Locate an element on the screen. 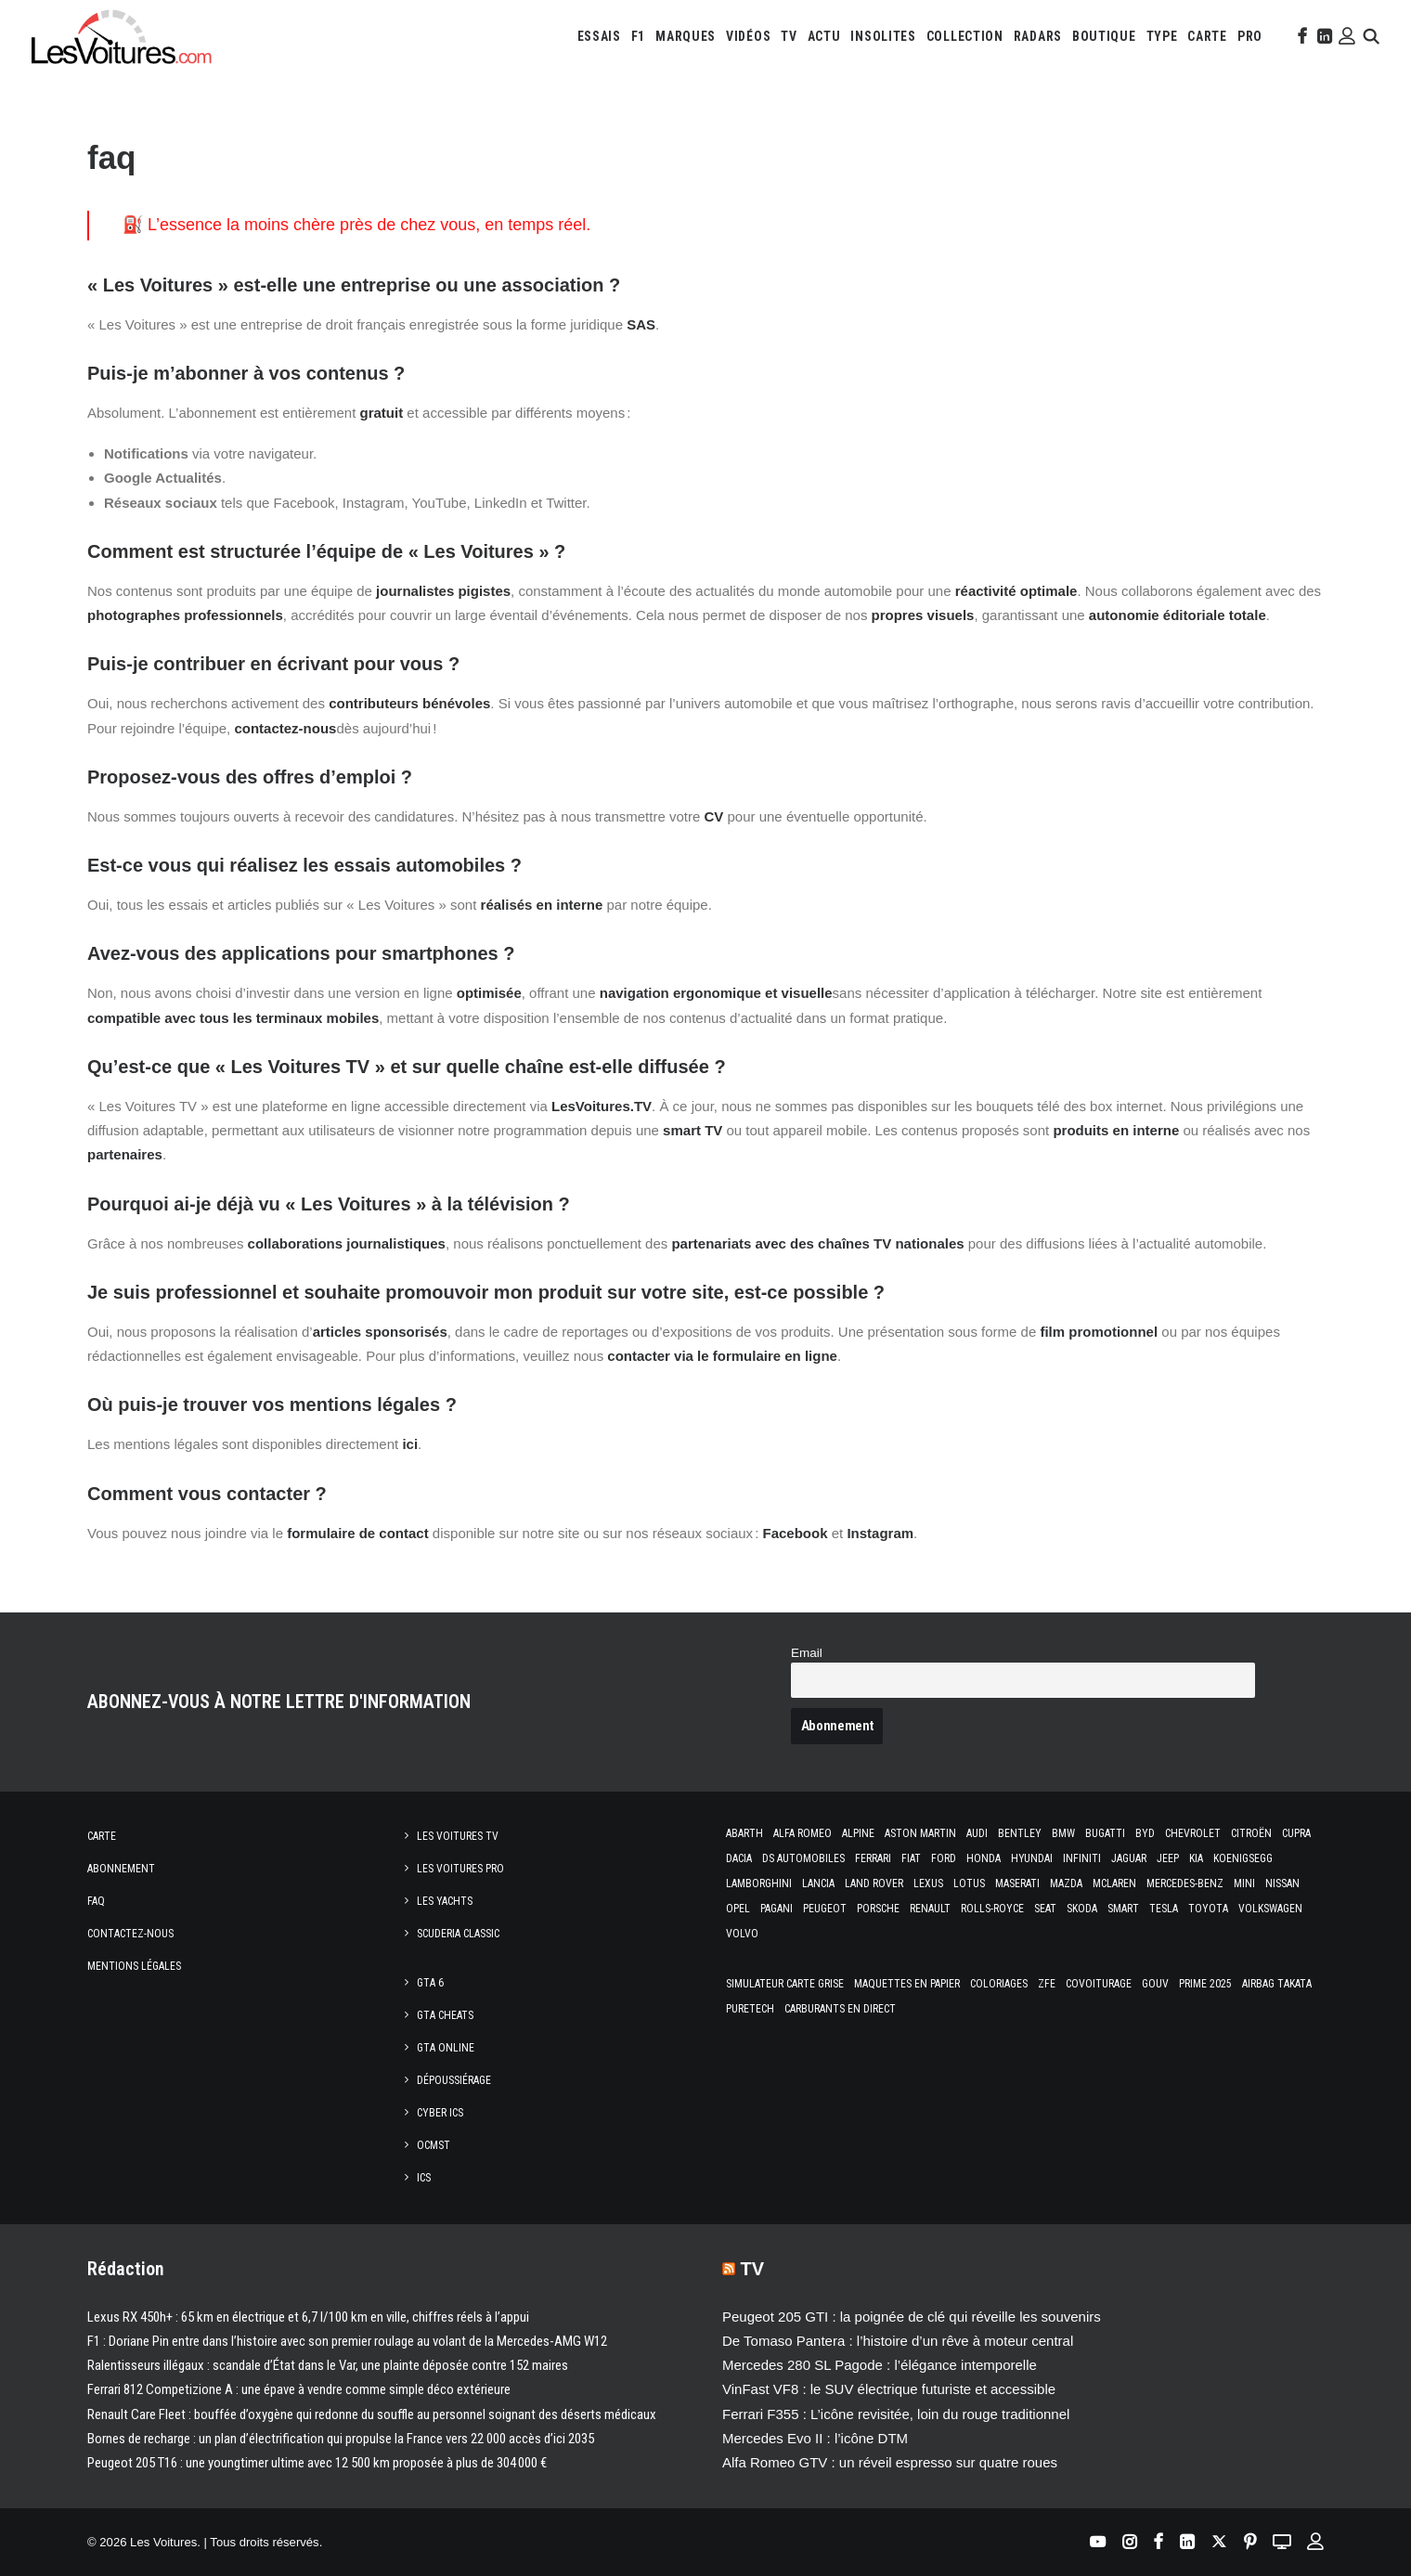 The height and width of the screenshot is (2576, 1411). Bornes de recharge : un plan d’électrification qui propulse la France vers 22 000 accès d’ici 2035 is located at coordinates (340, 2438).